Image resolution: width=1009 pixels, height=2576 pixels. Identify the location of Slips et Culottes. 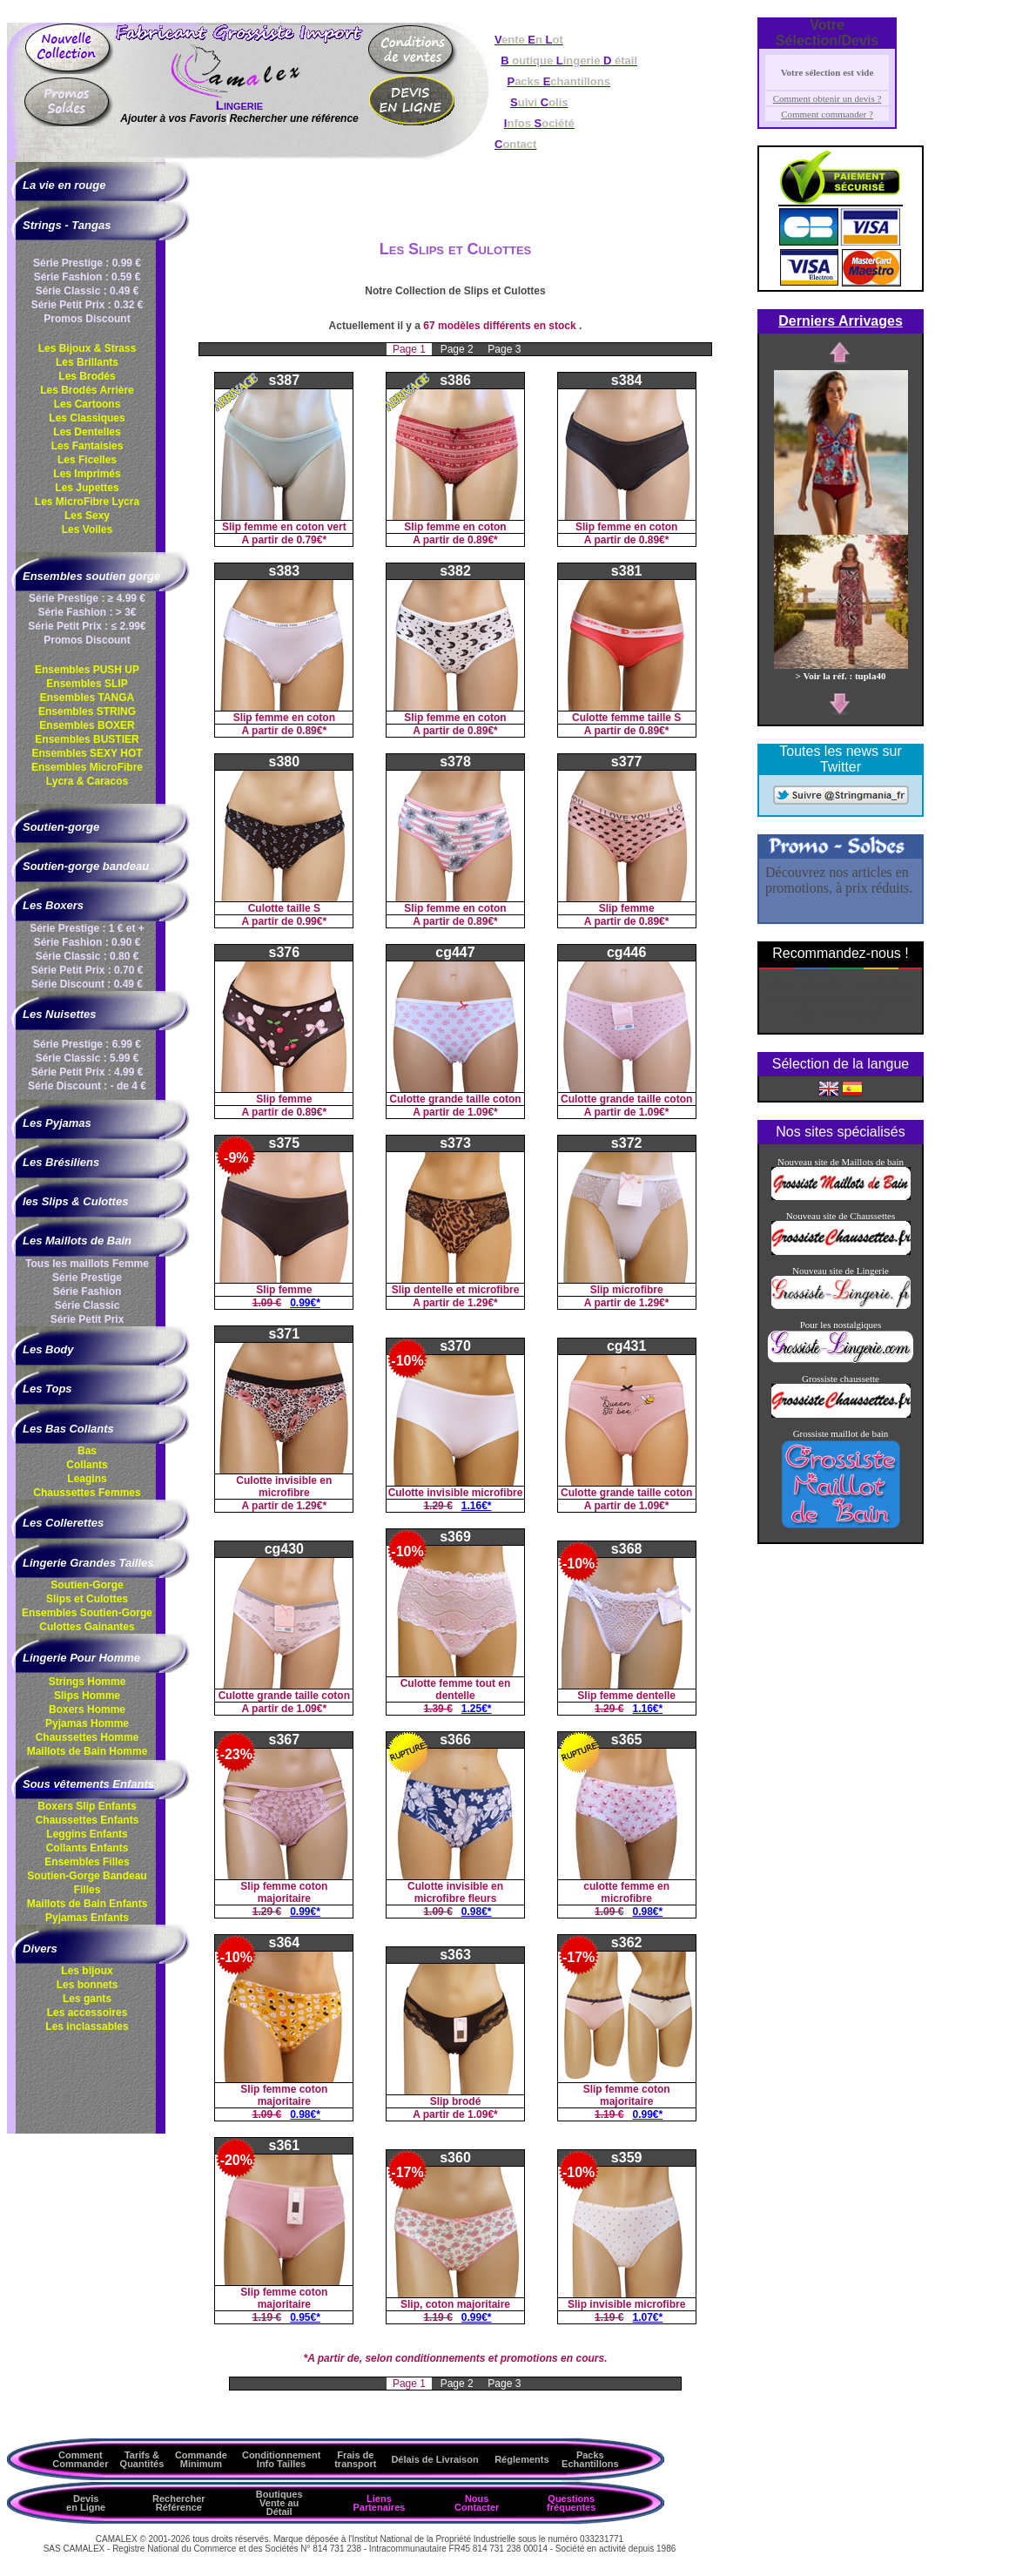
(87, 1599).